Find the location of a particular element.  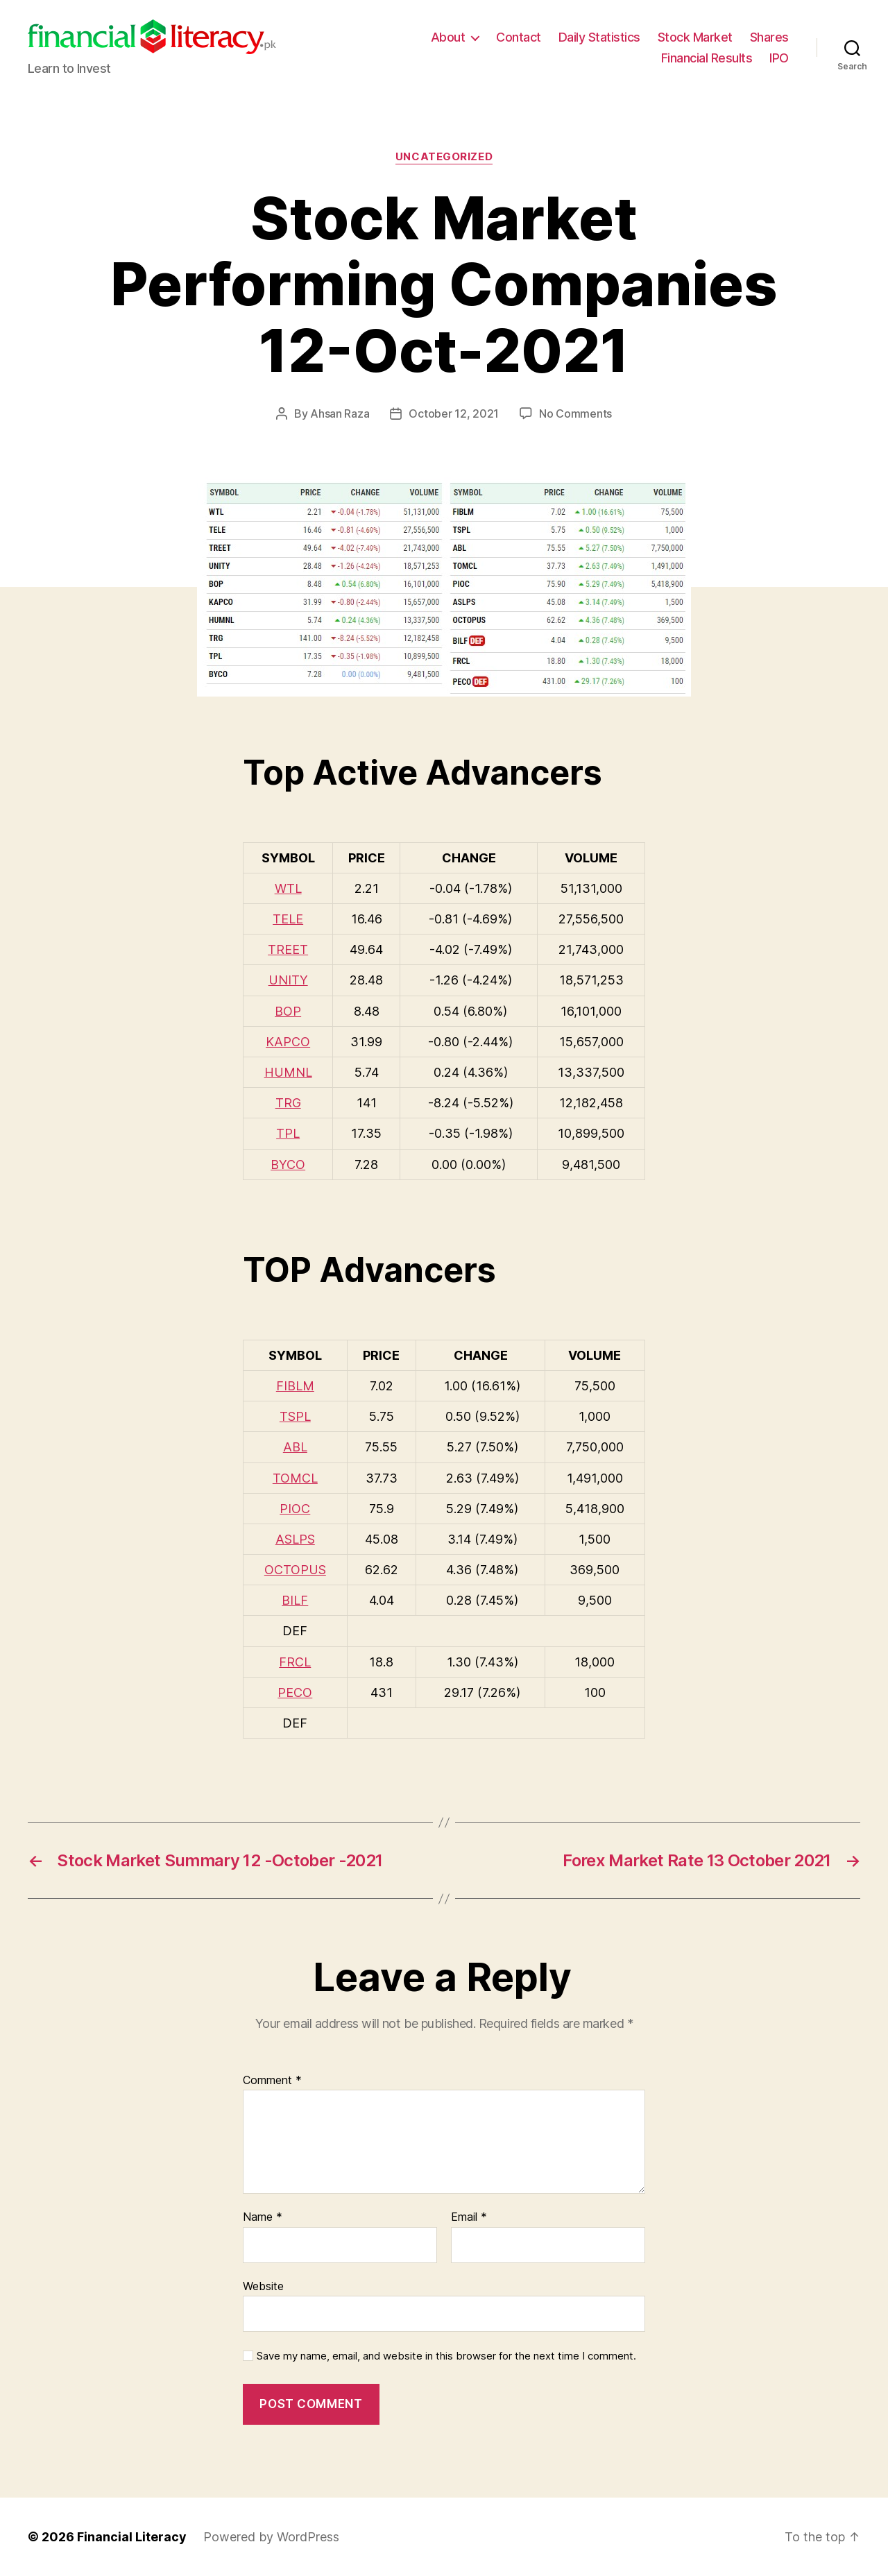

ASLPS is located at coordinates (295, 1539).